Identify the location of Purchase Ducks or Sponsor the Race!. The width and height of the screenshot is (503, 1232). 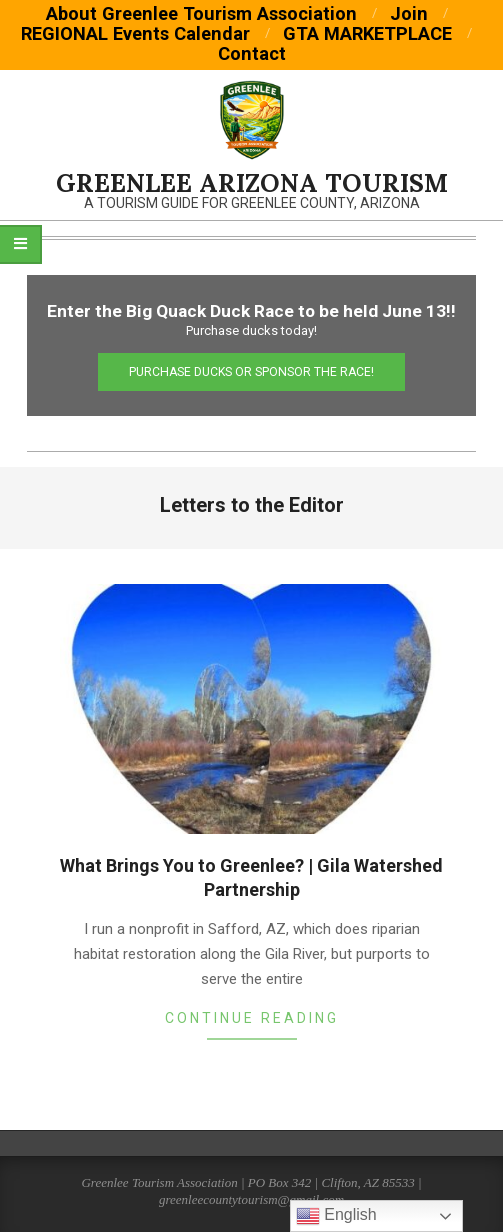
(251, 372).